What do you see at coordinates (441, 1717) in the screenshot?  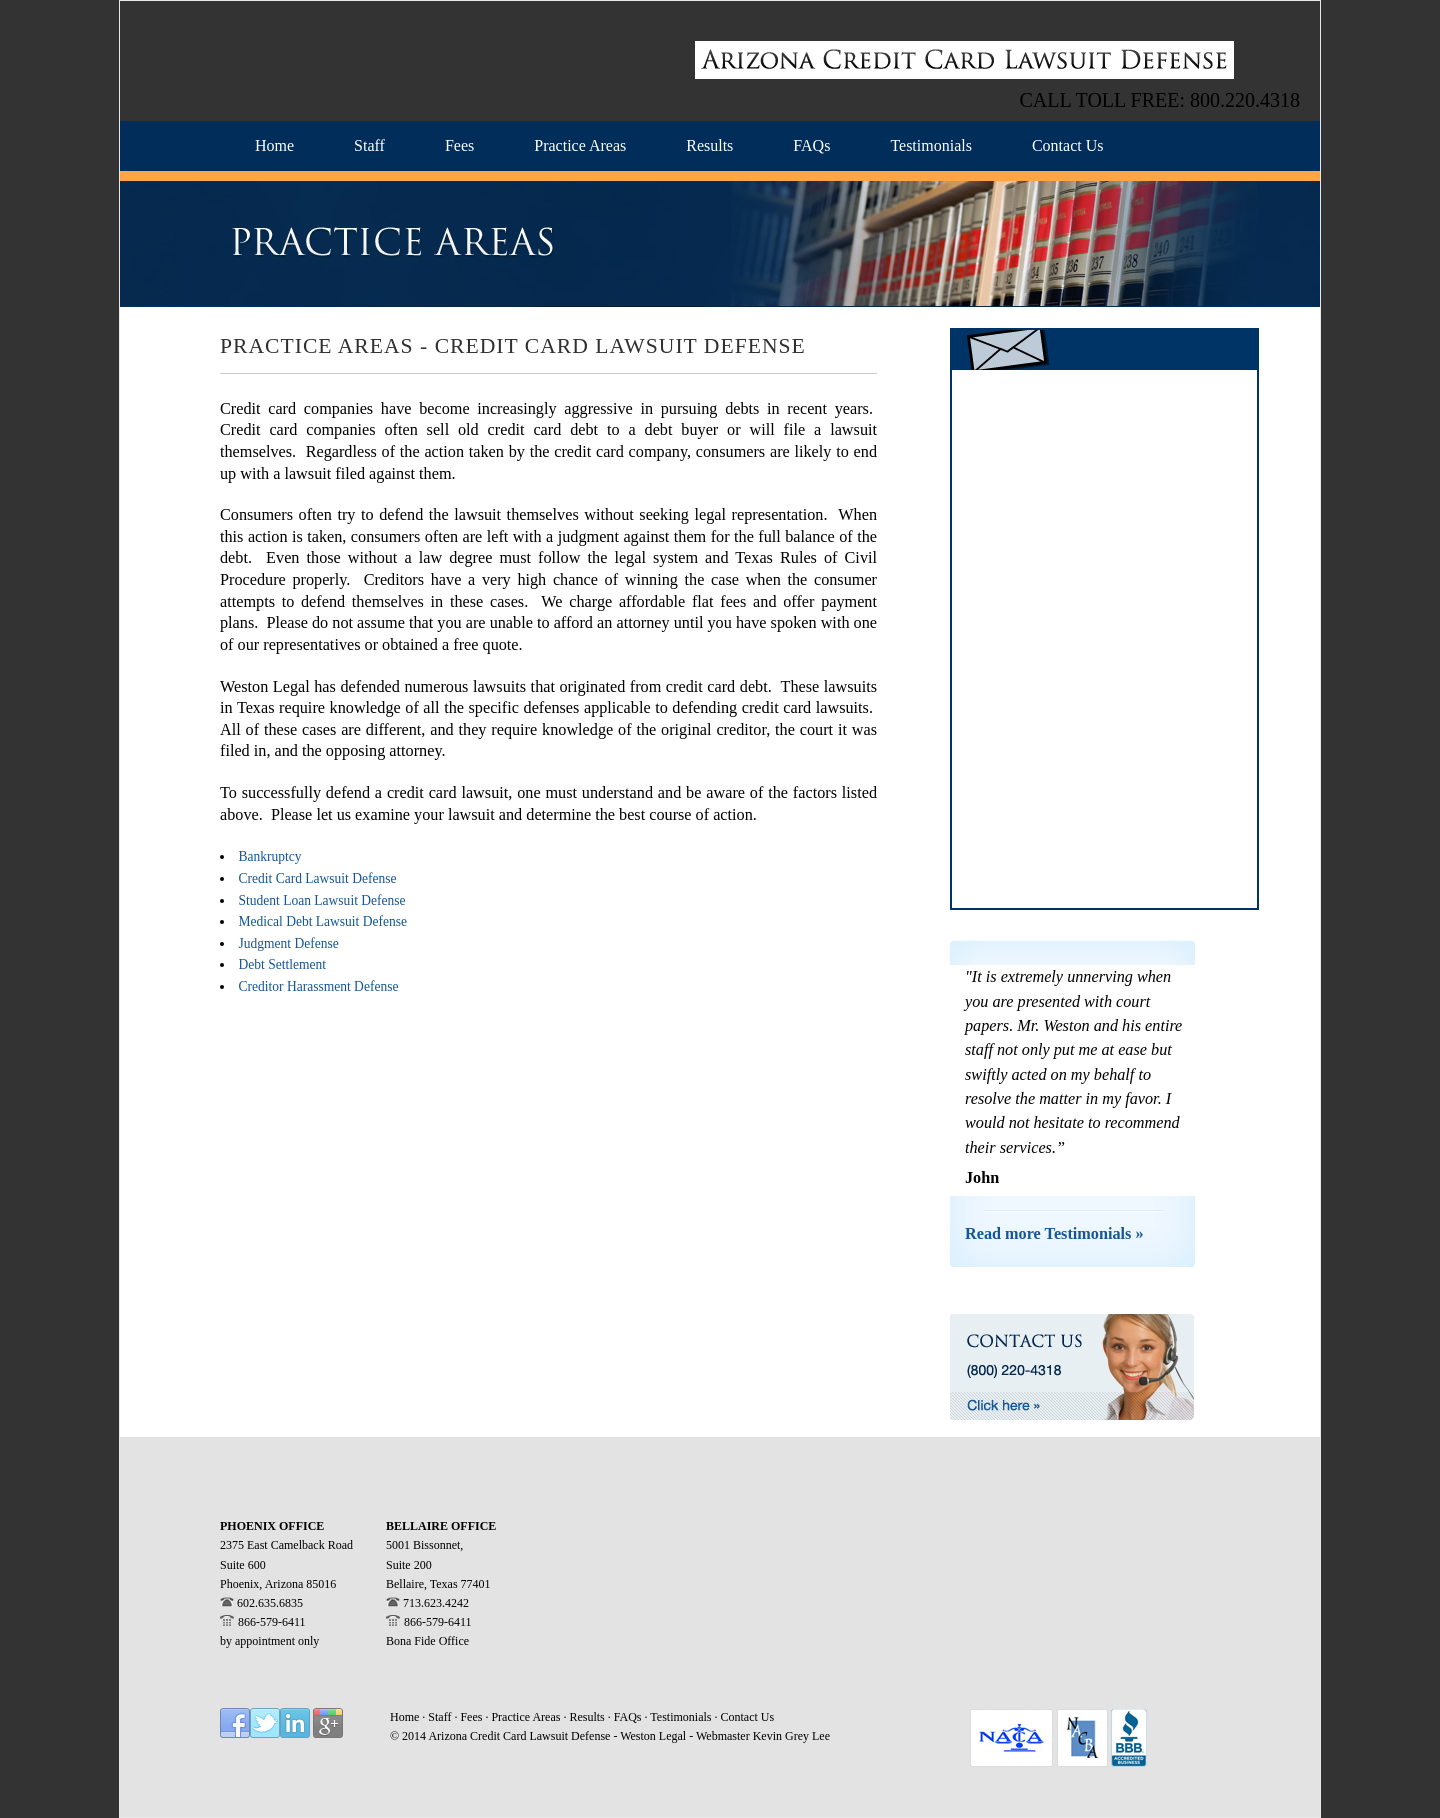 I see `Staff` at bounding box center [441, 1717].